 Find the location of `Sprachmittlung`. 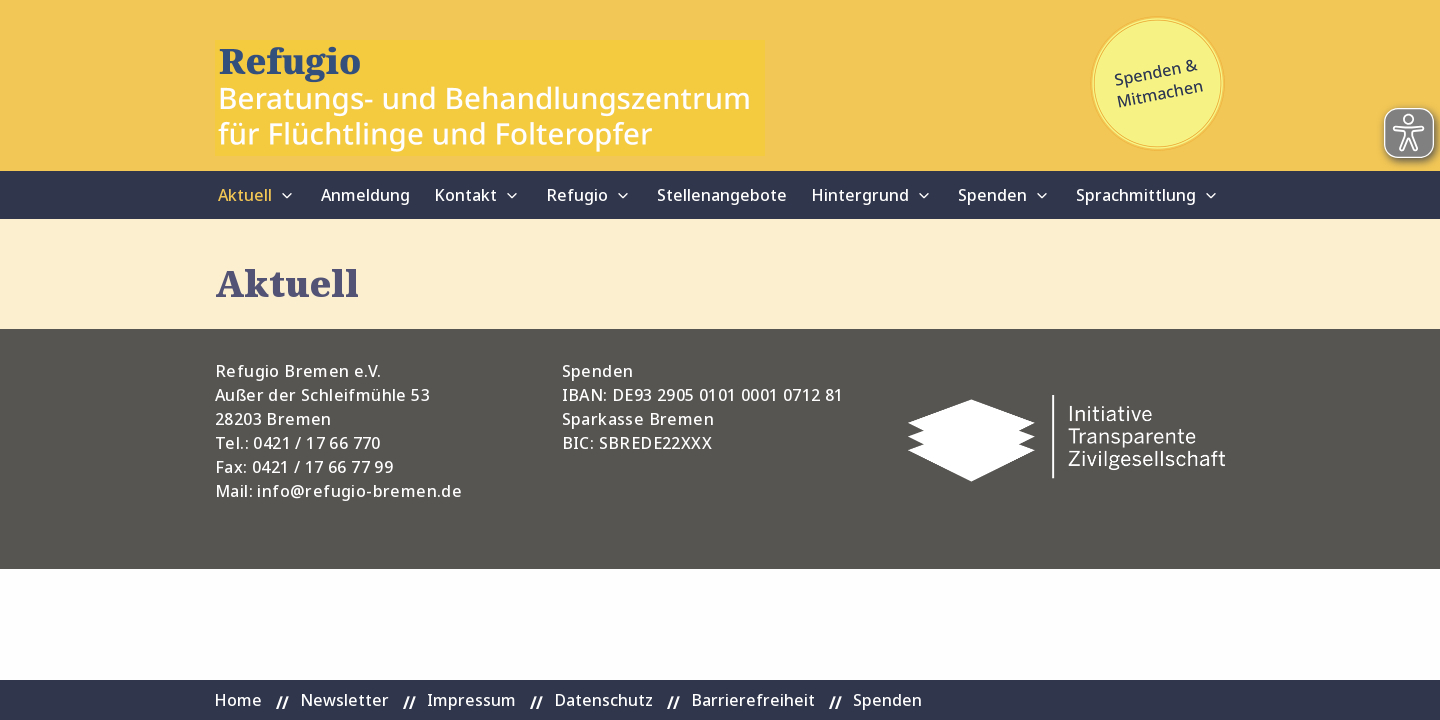

Sprachmittlung is located at coordinates (1136, 195).